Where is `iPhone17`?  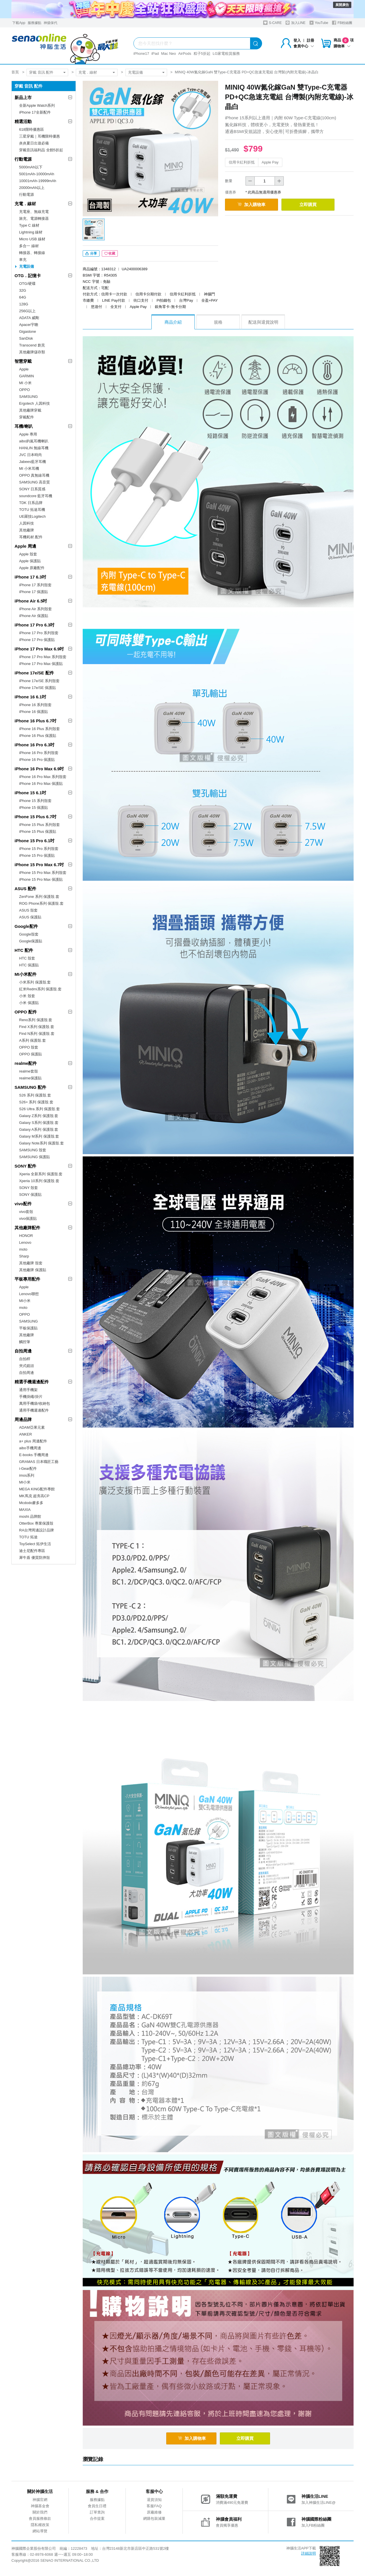 iPhone17 is located at coordinates (141, 53).